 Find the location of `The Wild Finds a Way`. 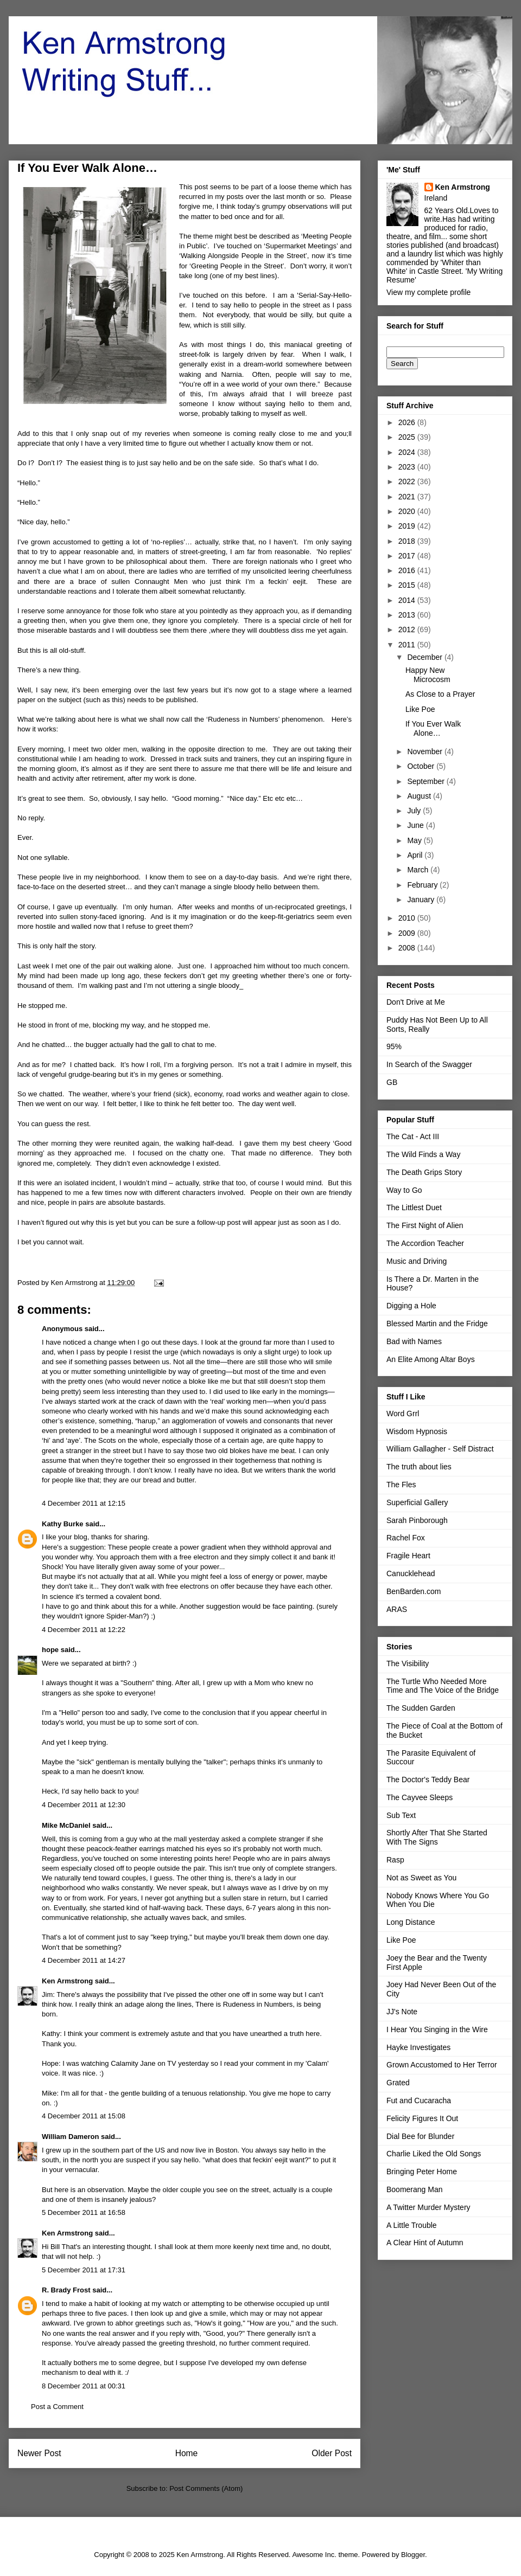

The Wild Finds a Way is located at coordinates (423, 1154).